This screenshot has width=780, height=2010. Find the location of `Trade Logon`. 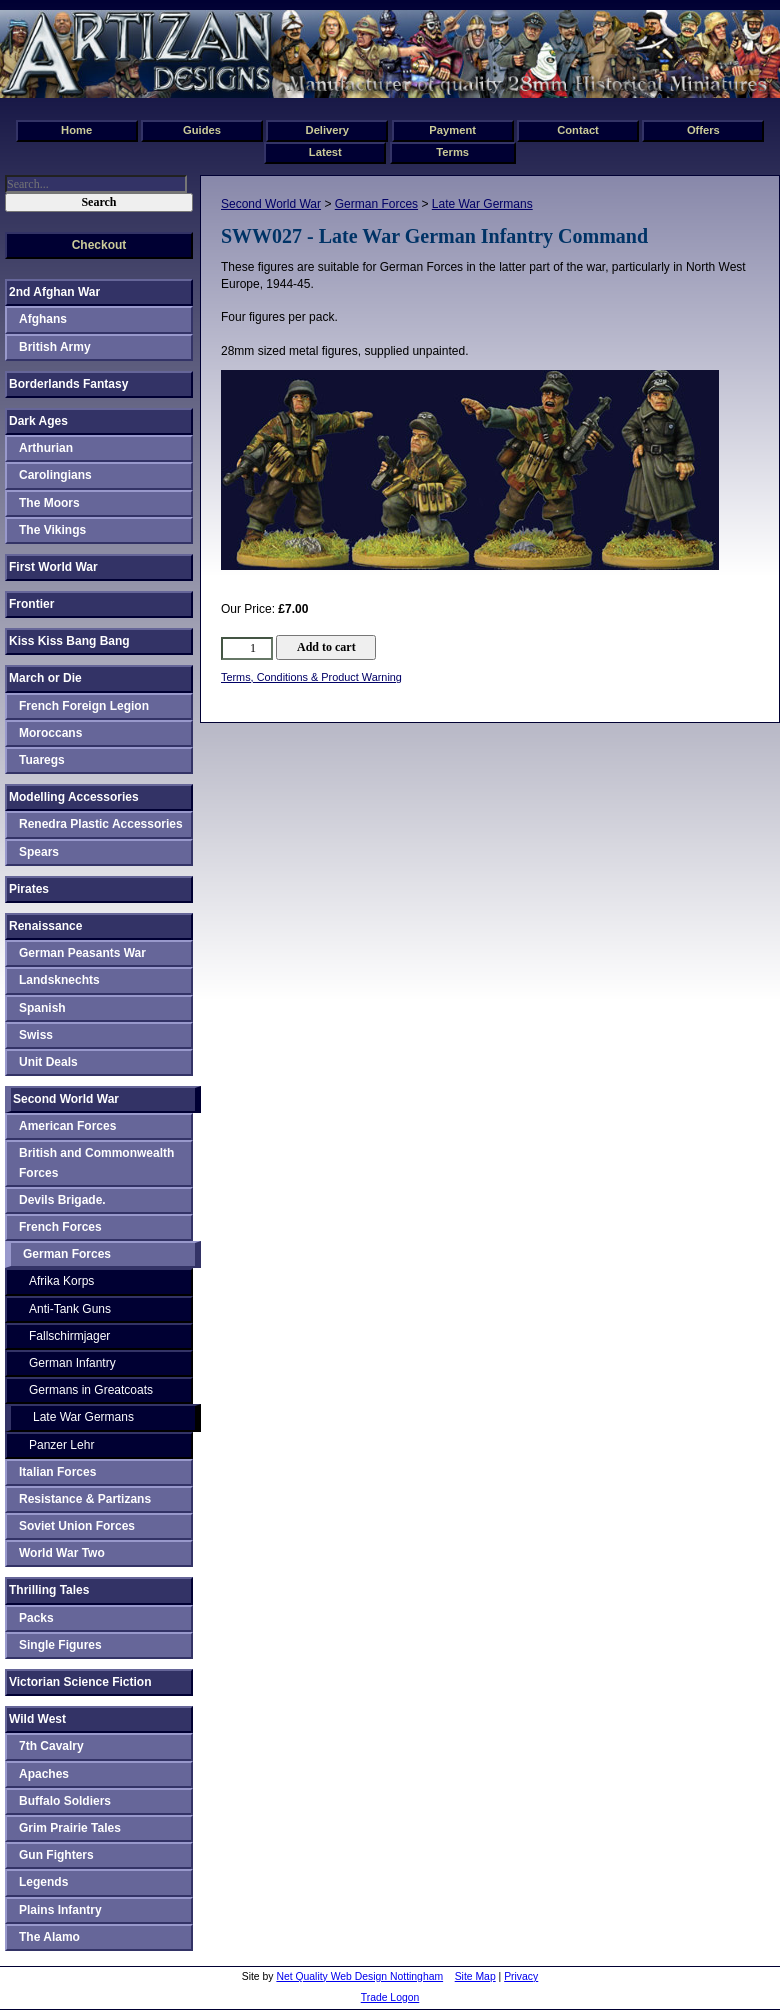

Trade Logon is located at coordinates (390, 1997).